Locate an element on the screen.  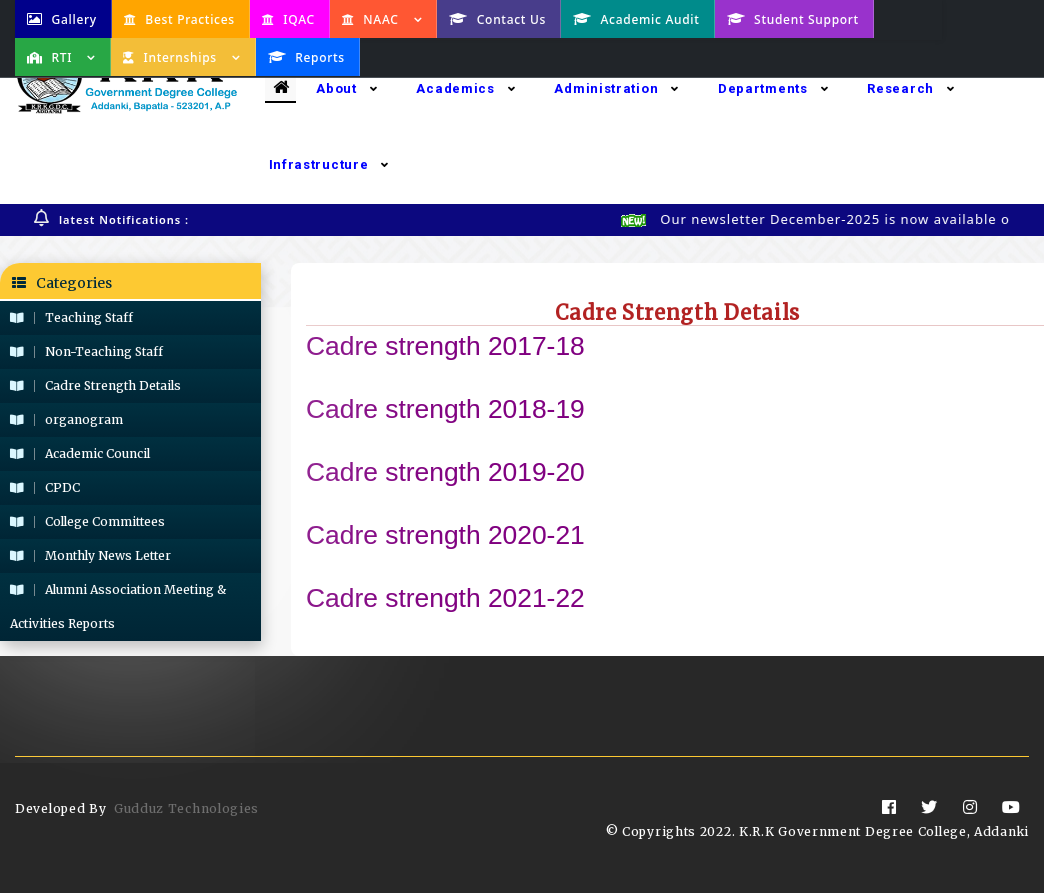
College Committees is located at coordinates (87, 522).